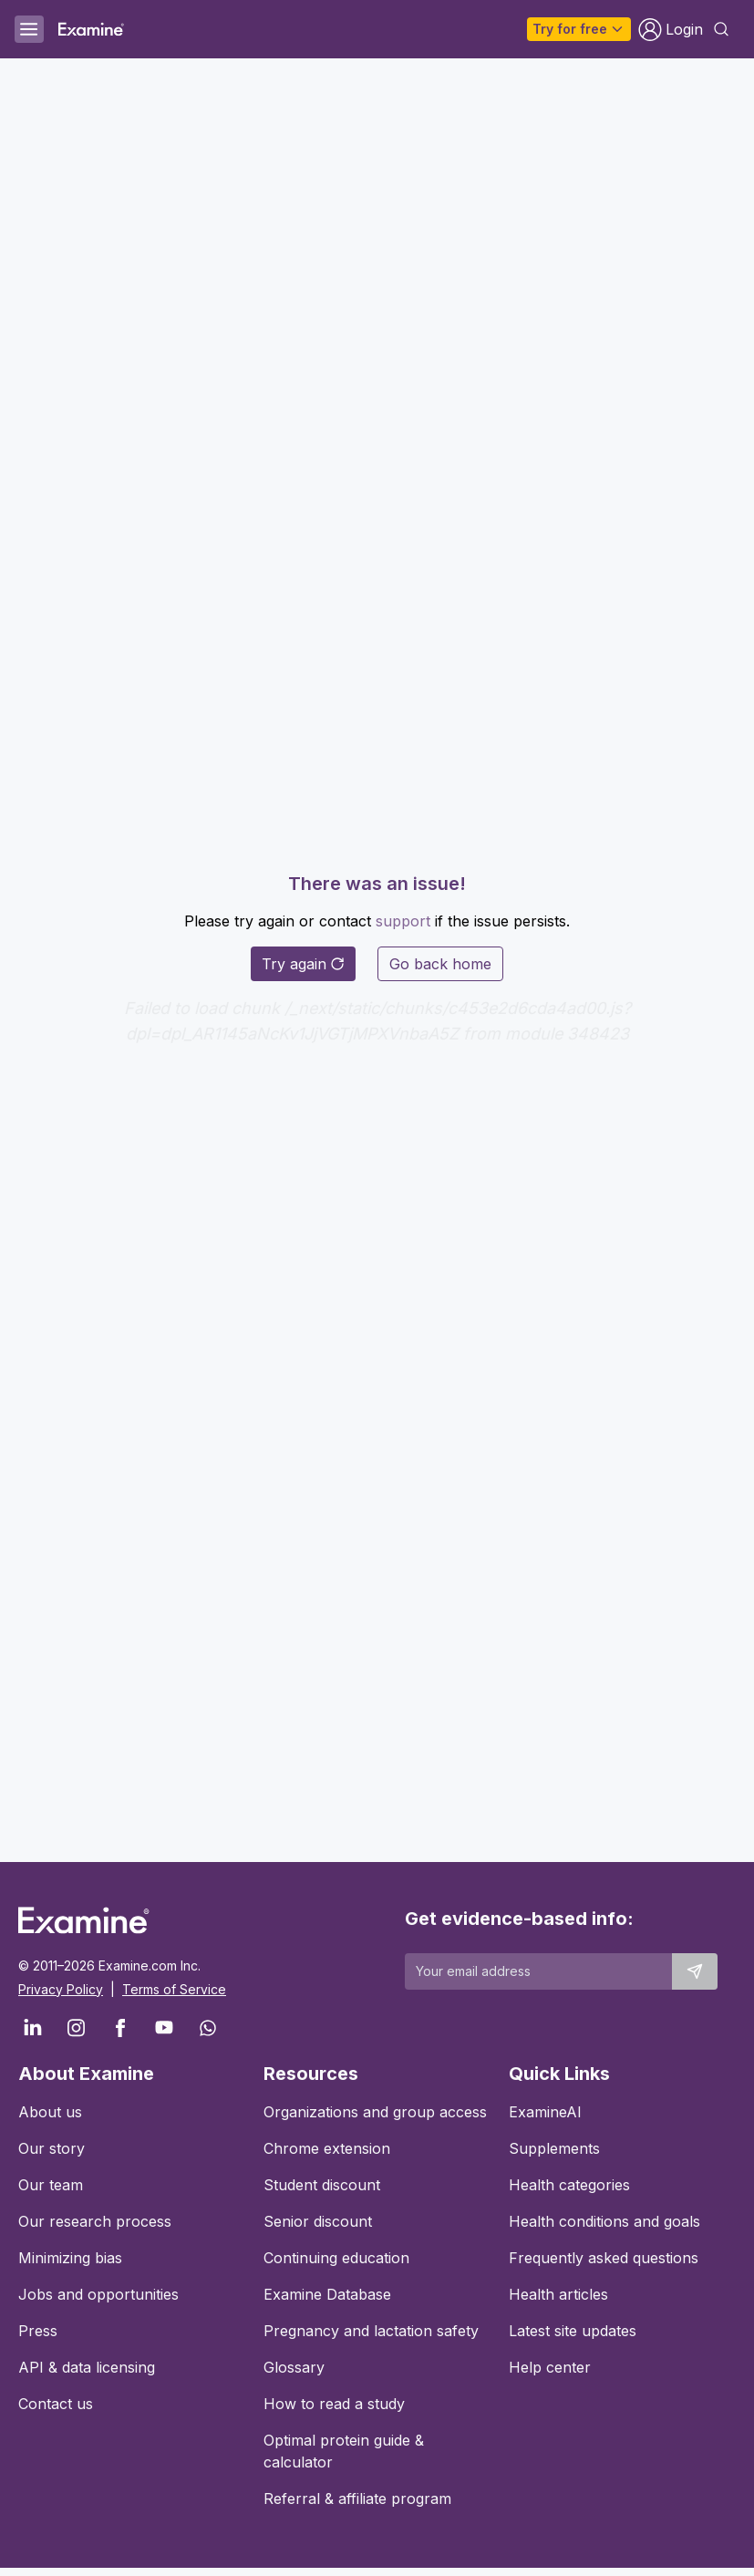 Image resolution: width=754 pixels, height=2576 pixels. Describe the element at coordinates (174, 1989) in the screenshot. I see `Terms of Service` at that location.